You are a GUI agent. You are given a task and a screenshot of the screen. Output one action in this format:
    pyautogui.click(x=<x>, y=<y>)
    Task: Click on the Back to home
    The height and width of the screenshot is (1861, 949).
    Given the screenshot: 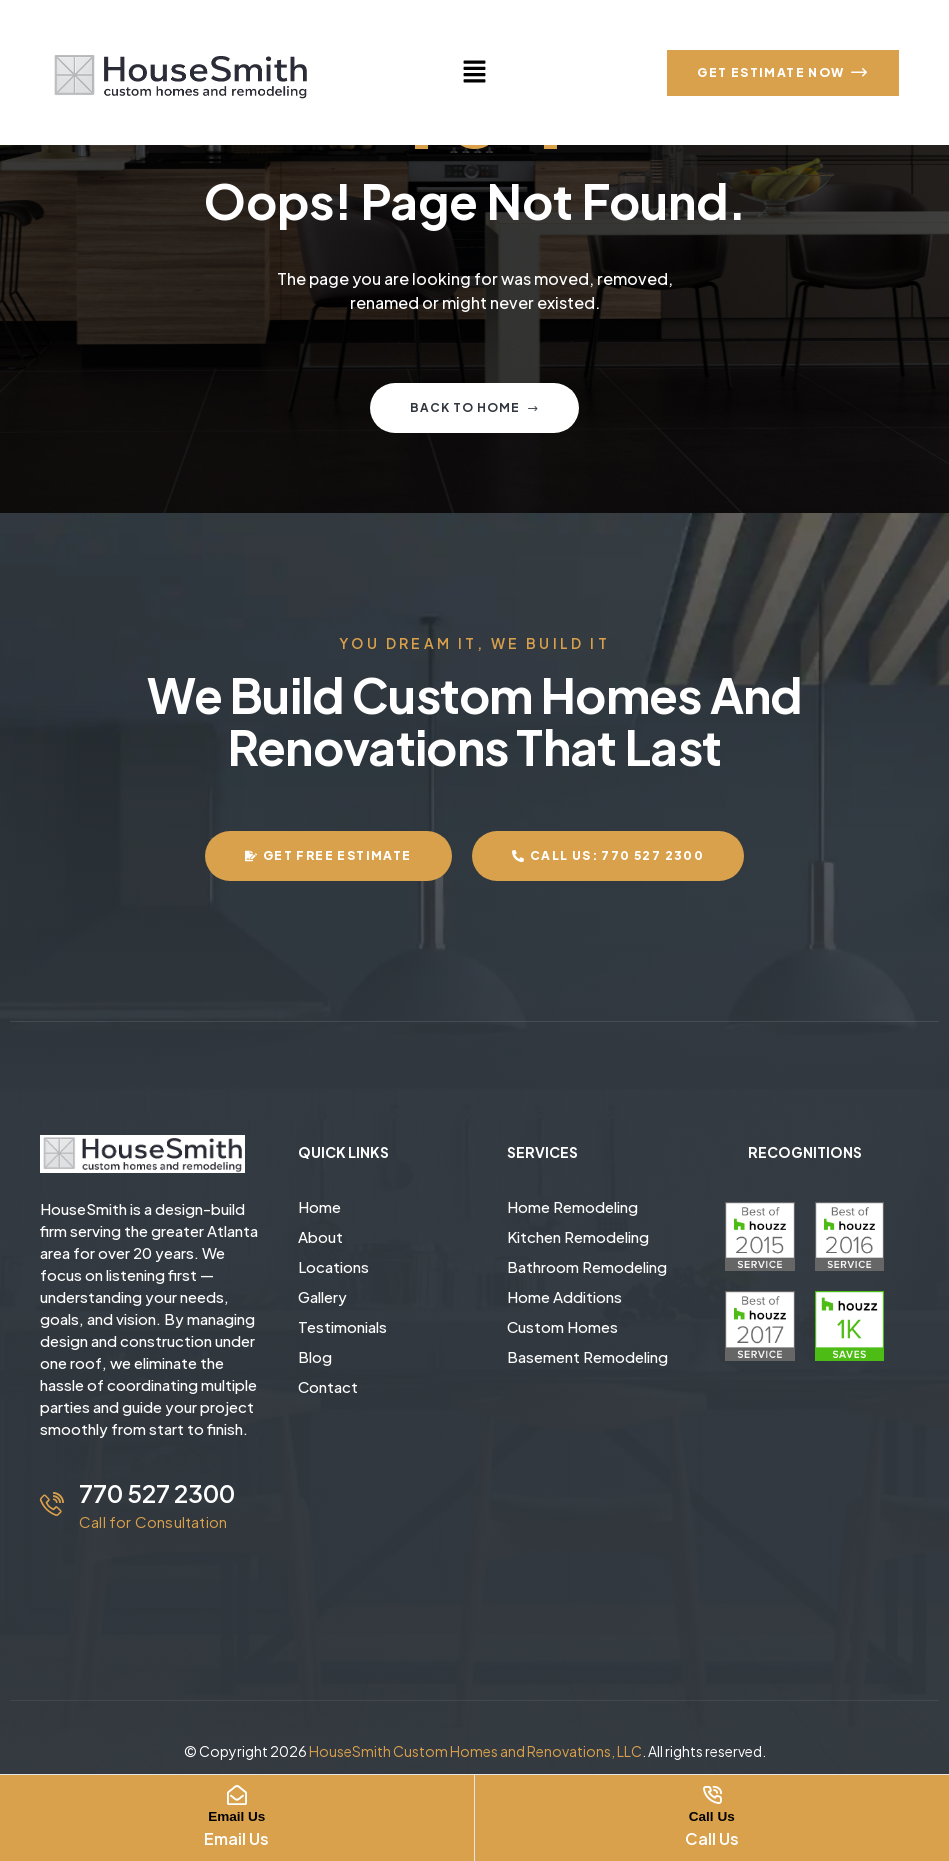 What is the action you would take?
    pyautogui.click(x=474, y=407)
    